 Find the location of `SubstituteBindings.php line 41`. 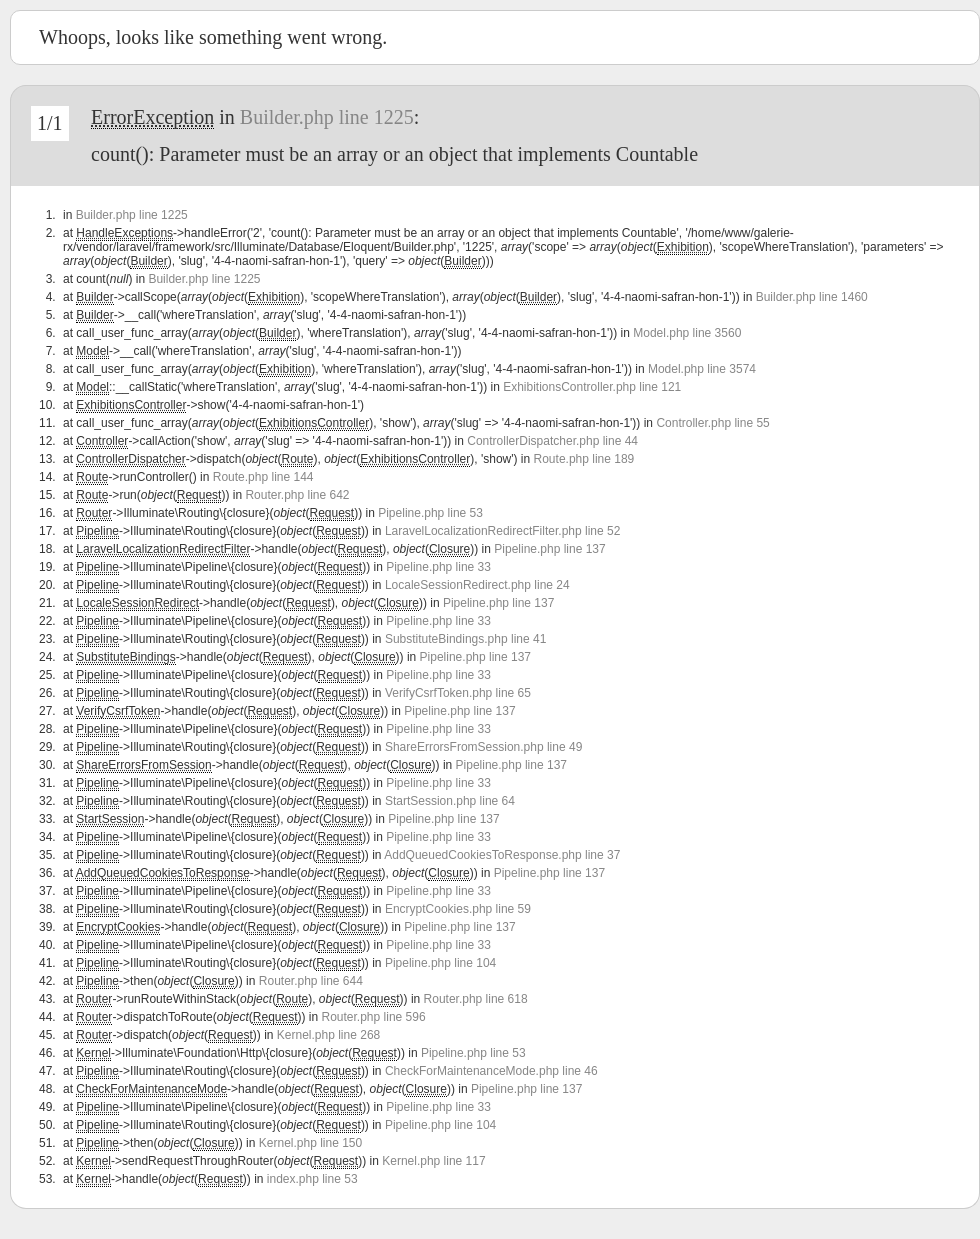

SubstituteBindings.php line 41 is located at coordinates (465, 639).